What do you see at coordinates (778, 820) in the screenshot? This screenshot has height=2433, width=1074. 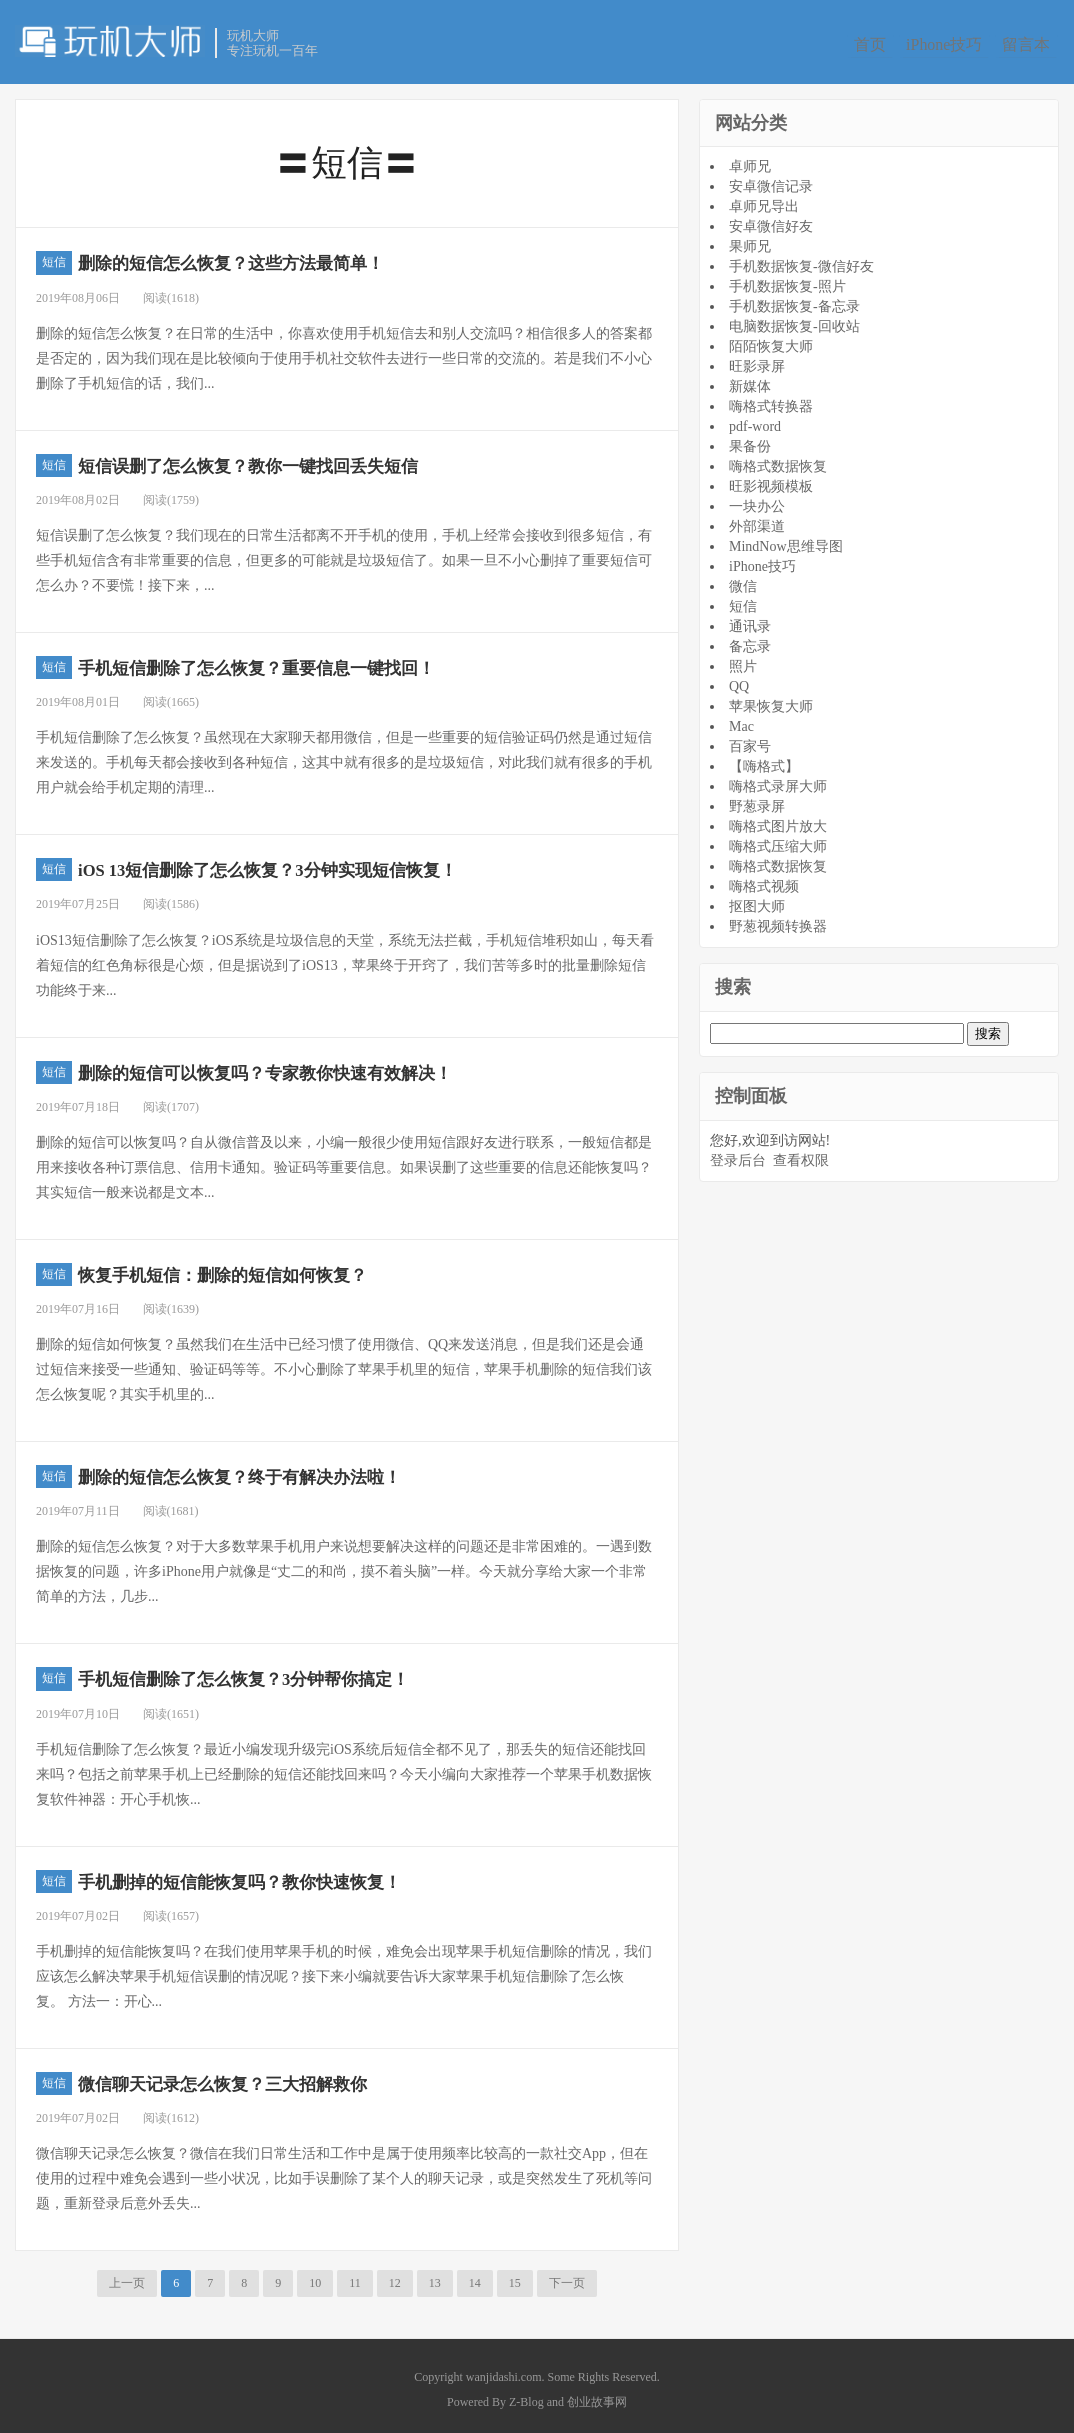 I see `嗨格式图片放大` at bounding box center [778, 820].